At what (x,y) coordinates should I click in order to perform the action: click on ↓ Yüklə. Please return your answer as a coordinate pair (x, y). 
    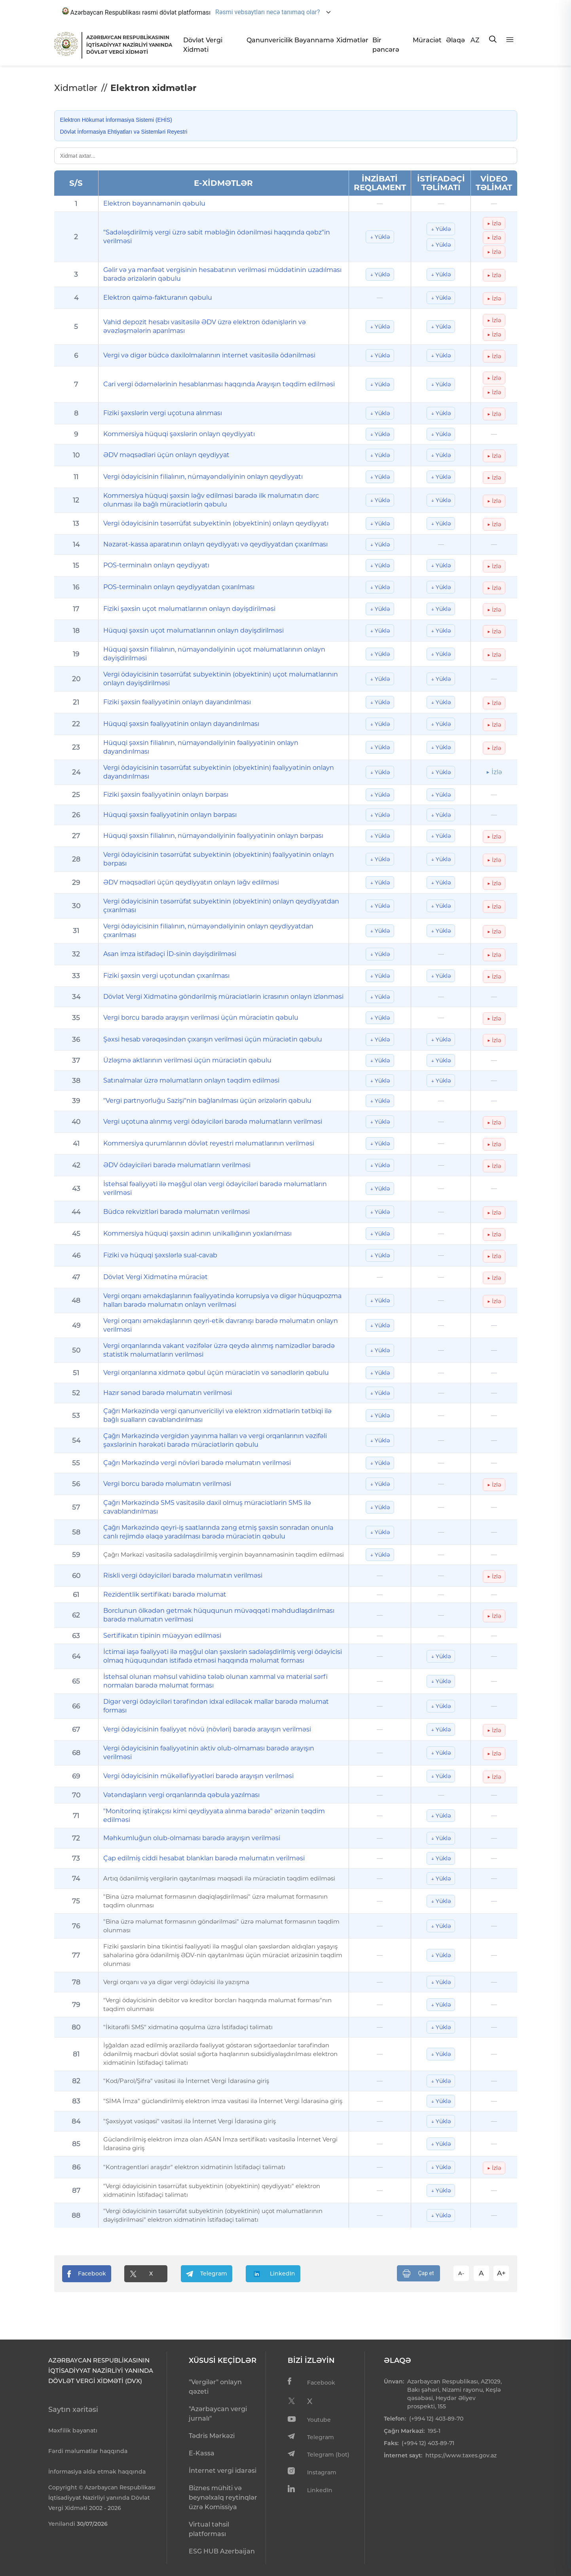
    Looking at the image, I should click on (380, 236).